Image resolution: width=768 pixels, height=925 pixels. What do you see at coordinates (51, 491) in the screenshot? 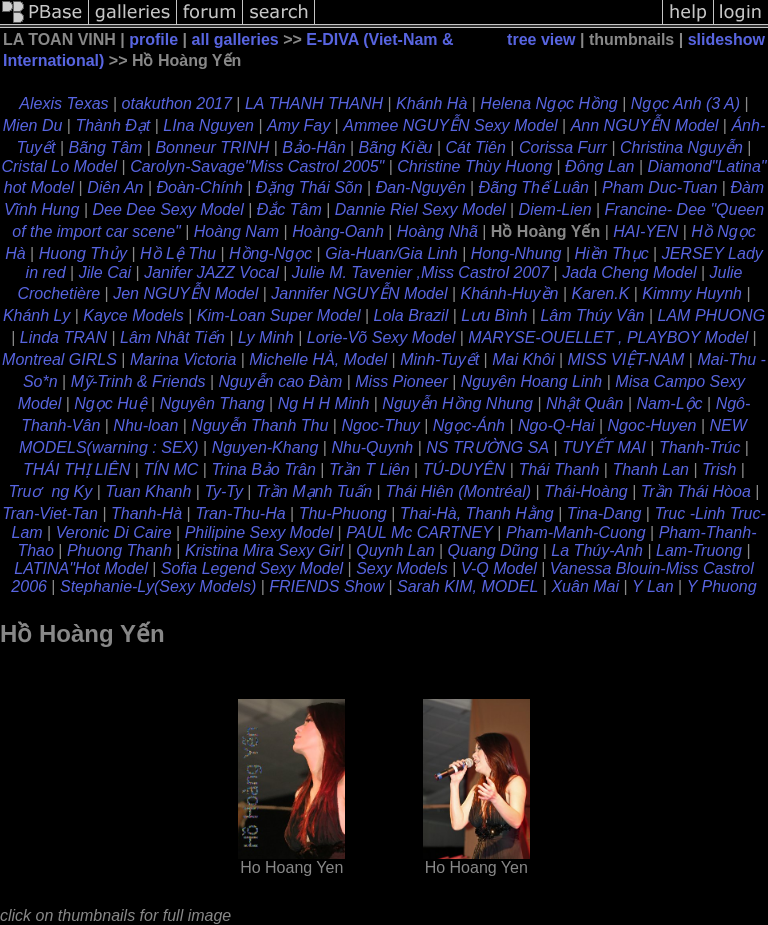
I see `Truơng Ky` at bounding box center [51, 491].